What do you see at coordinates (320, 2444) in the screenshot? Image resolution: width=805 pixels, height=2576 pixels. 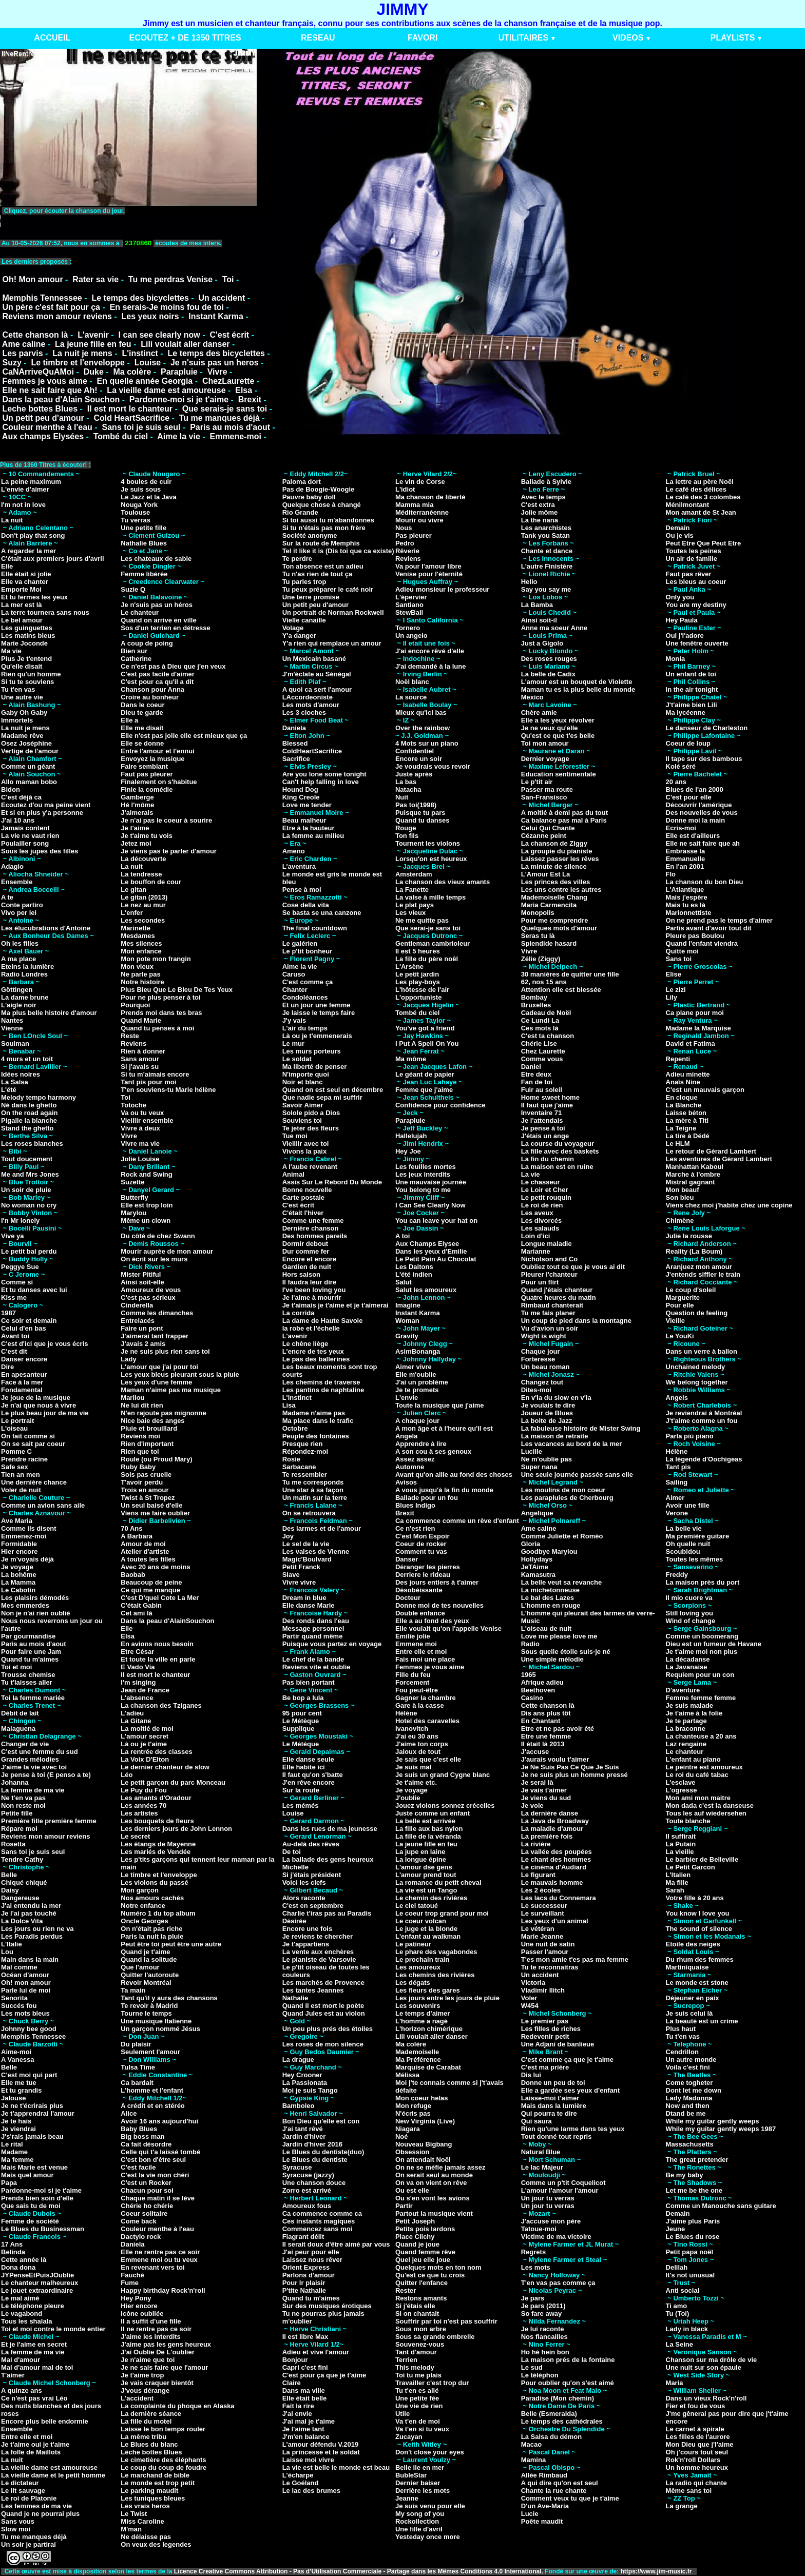 I see `L'amour défendu V.2019` at bounding box center [320, 2444].